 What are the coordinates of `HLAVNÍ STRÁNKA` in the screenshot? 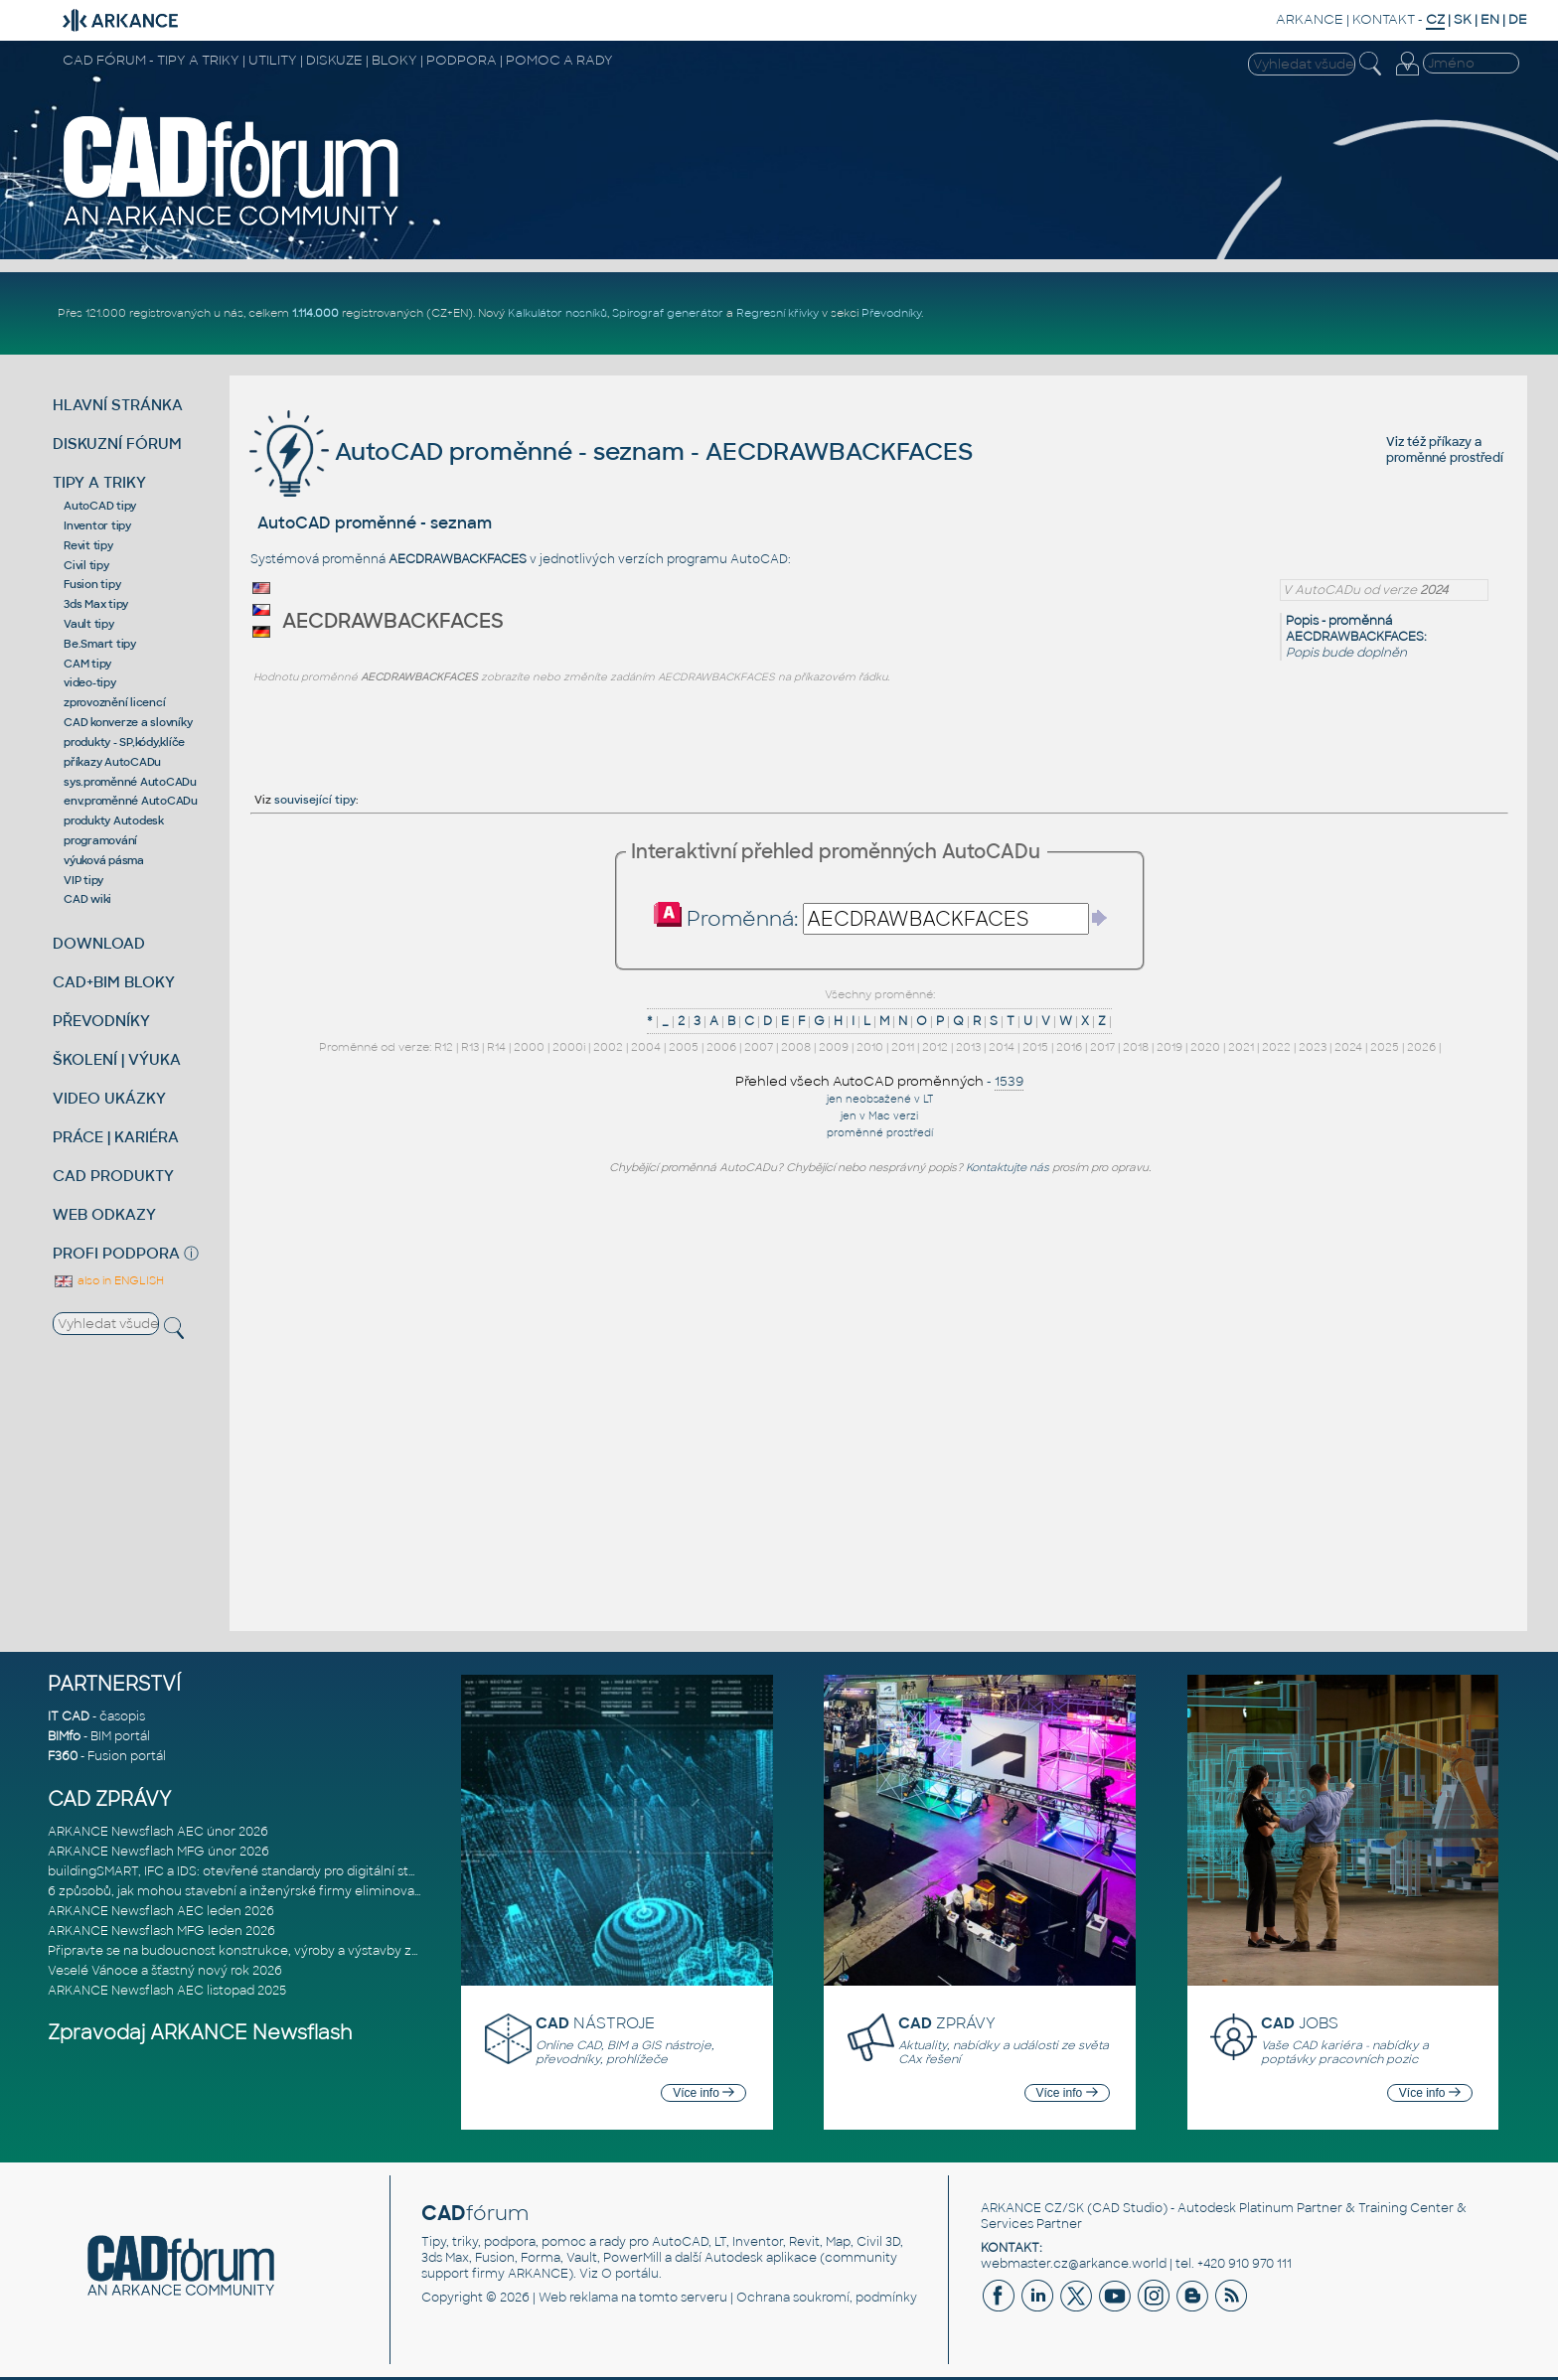 It's located at (118, 404).